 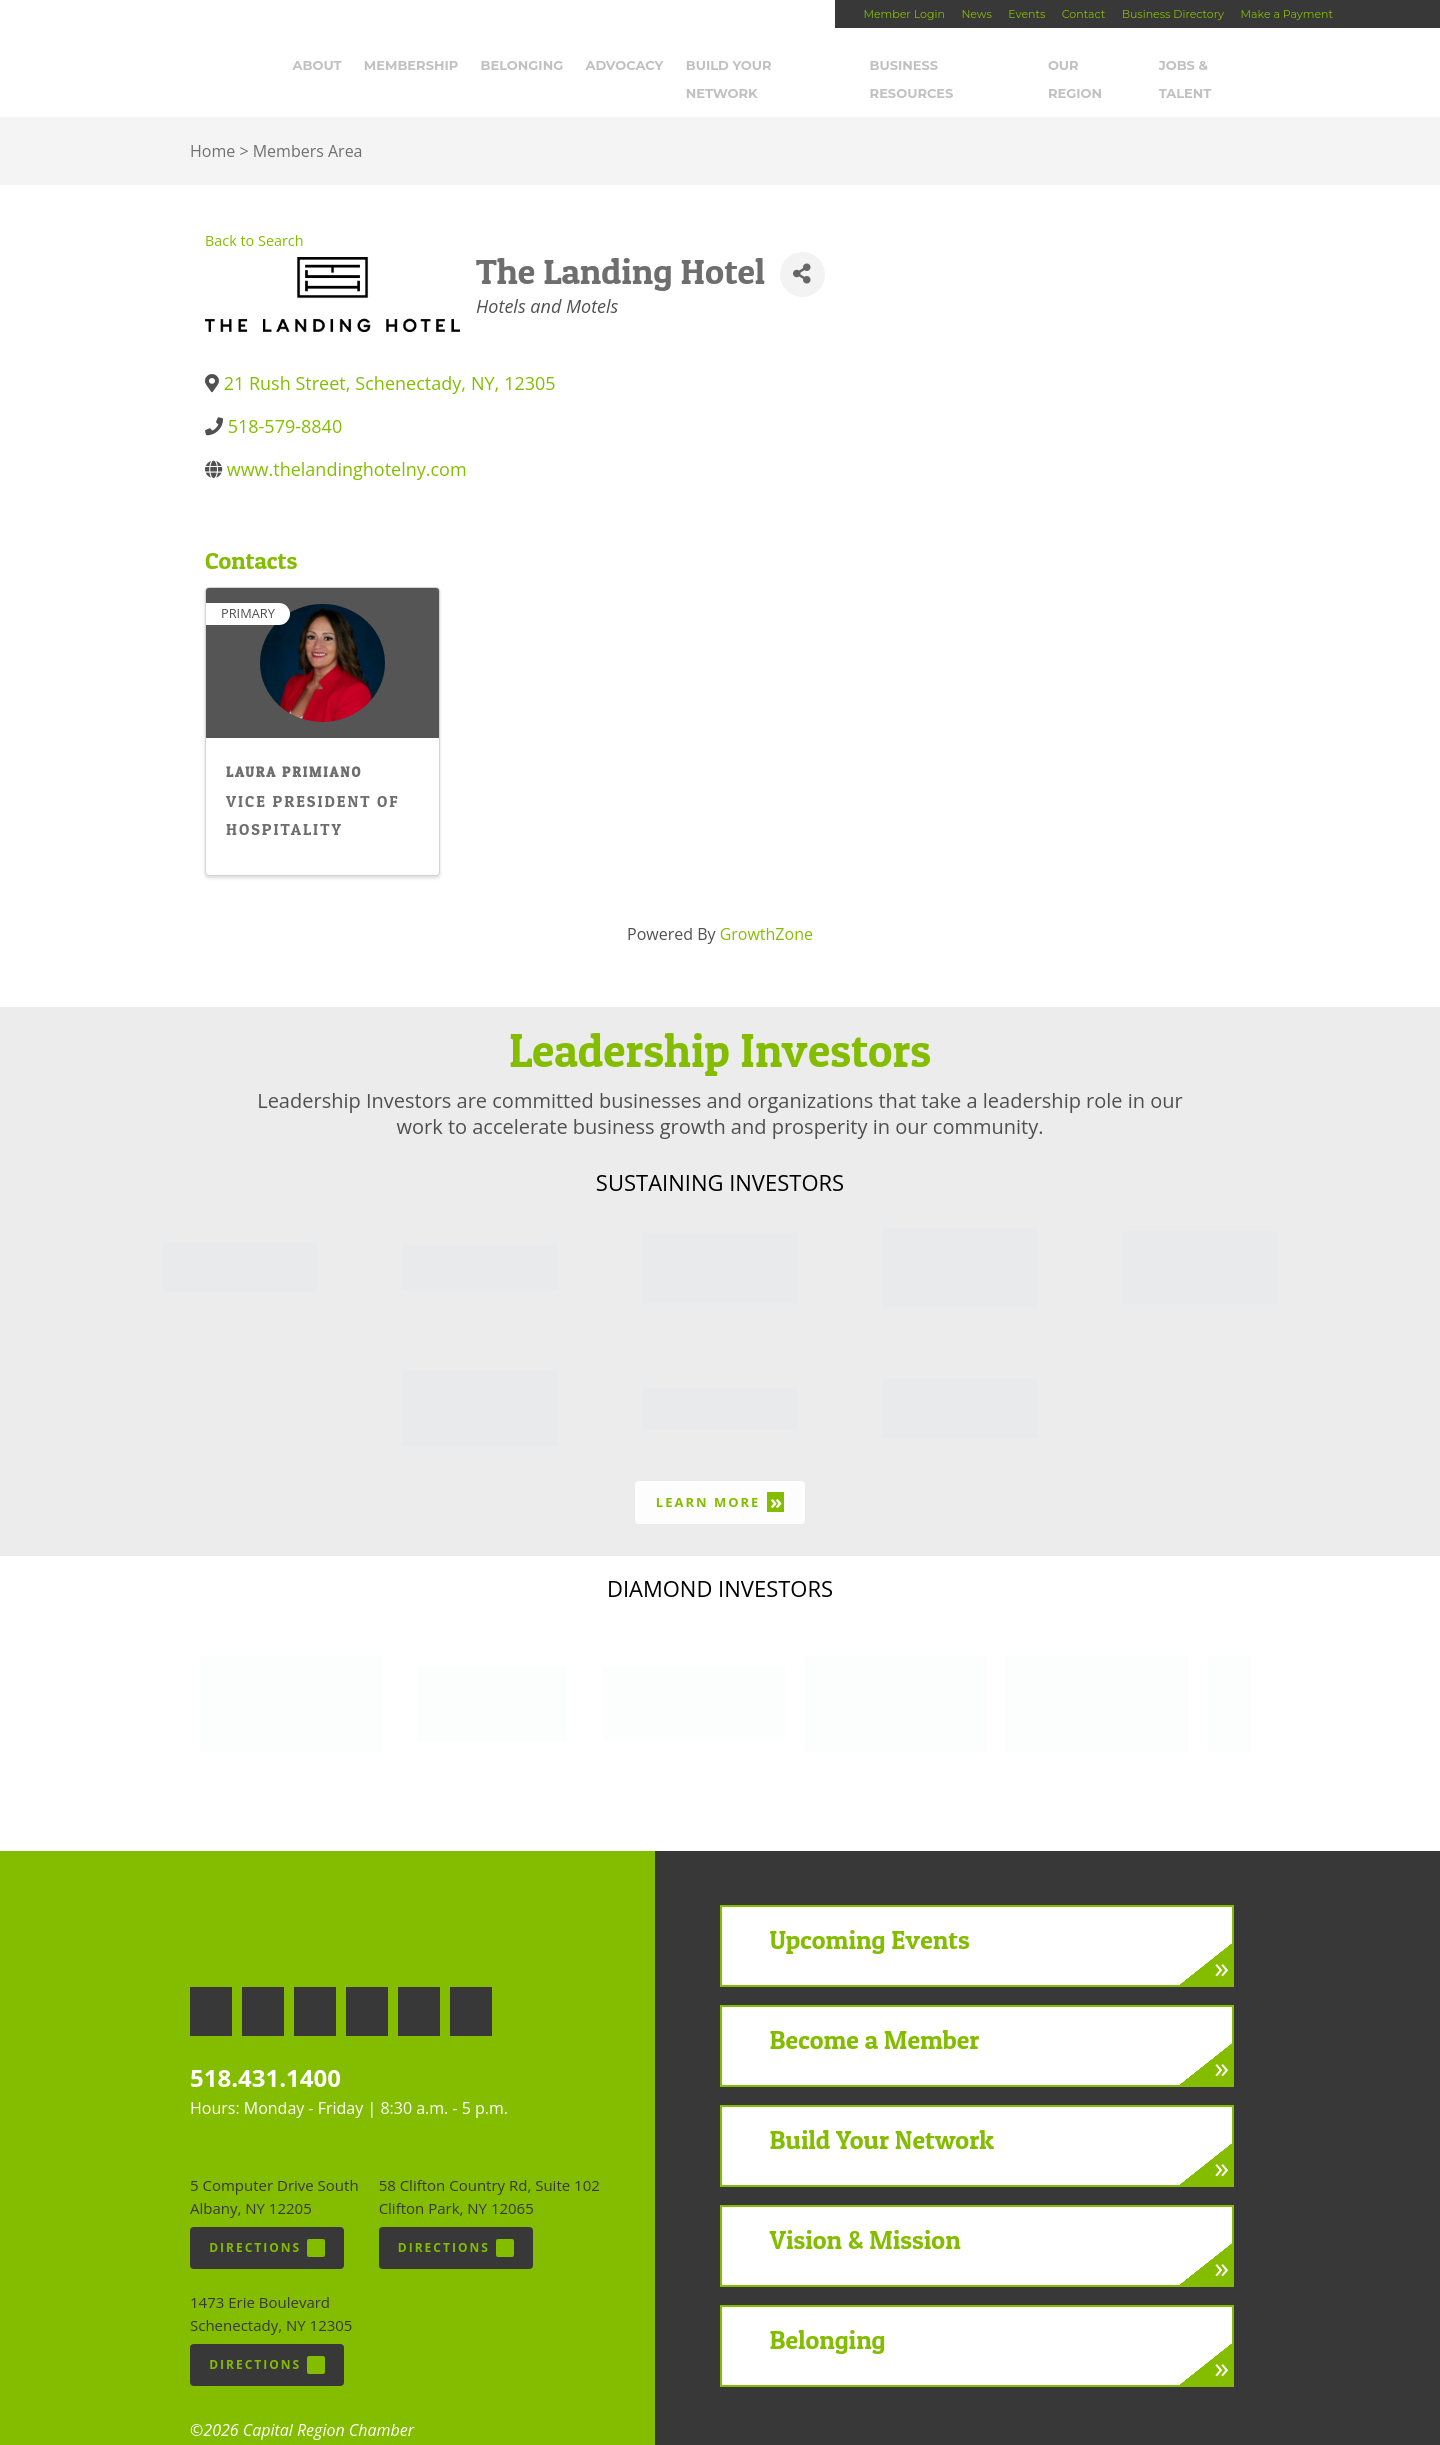 What do you see at coordinates (1083, 14) in the screenshot?
I see `Contact` at bounding box center [1083, 14].